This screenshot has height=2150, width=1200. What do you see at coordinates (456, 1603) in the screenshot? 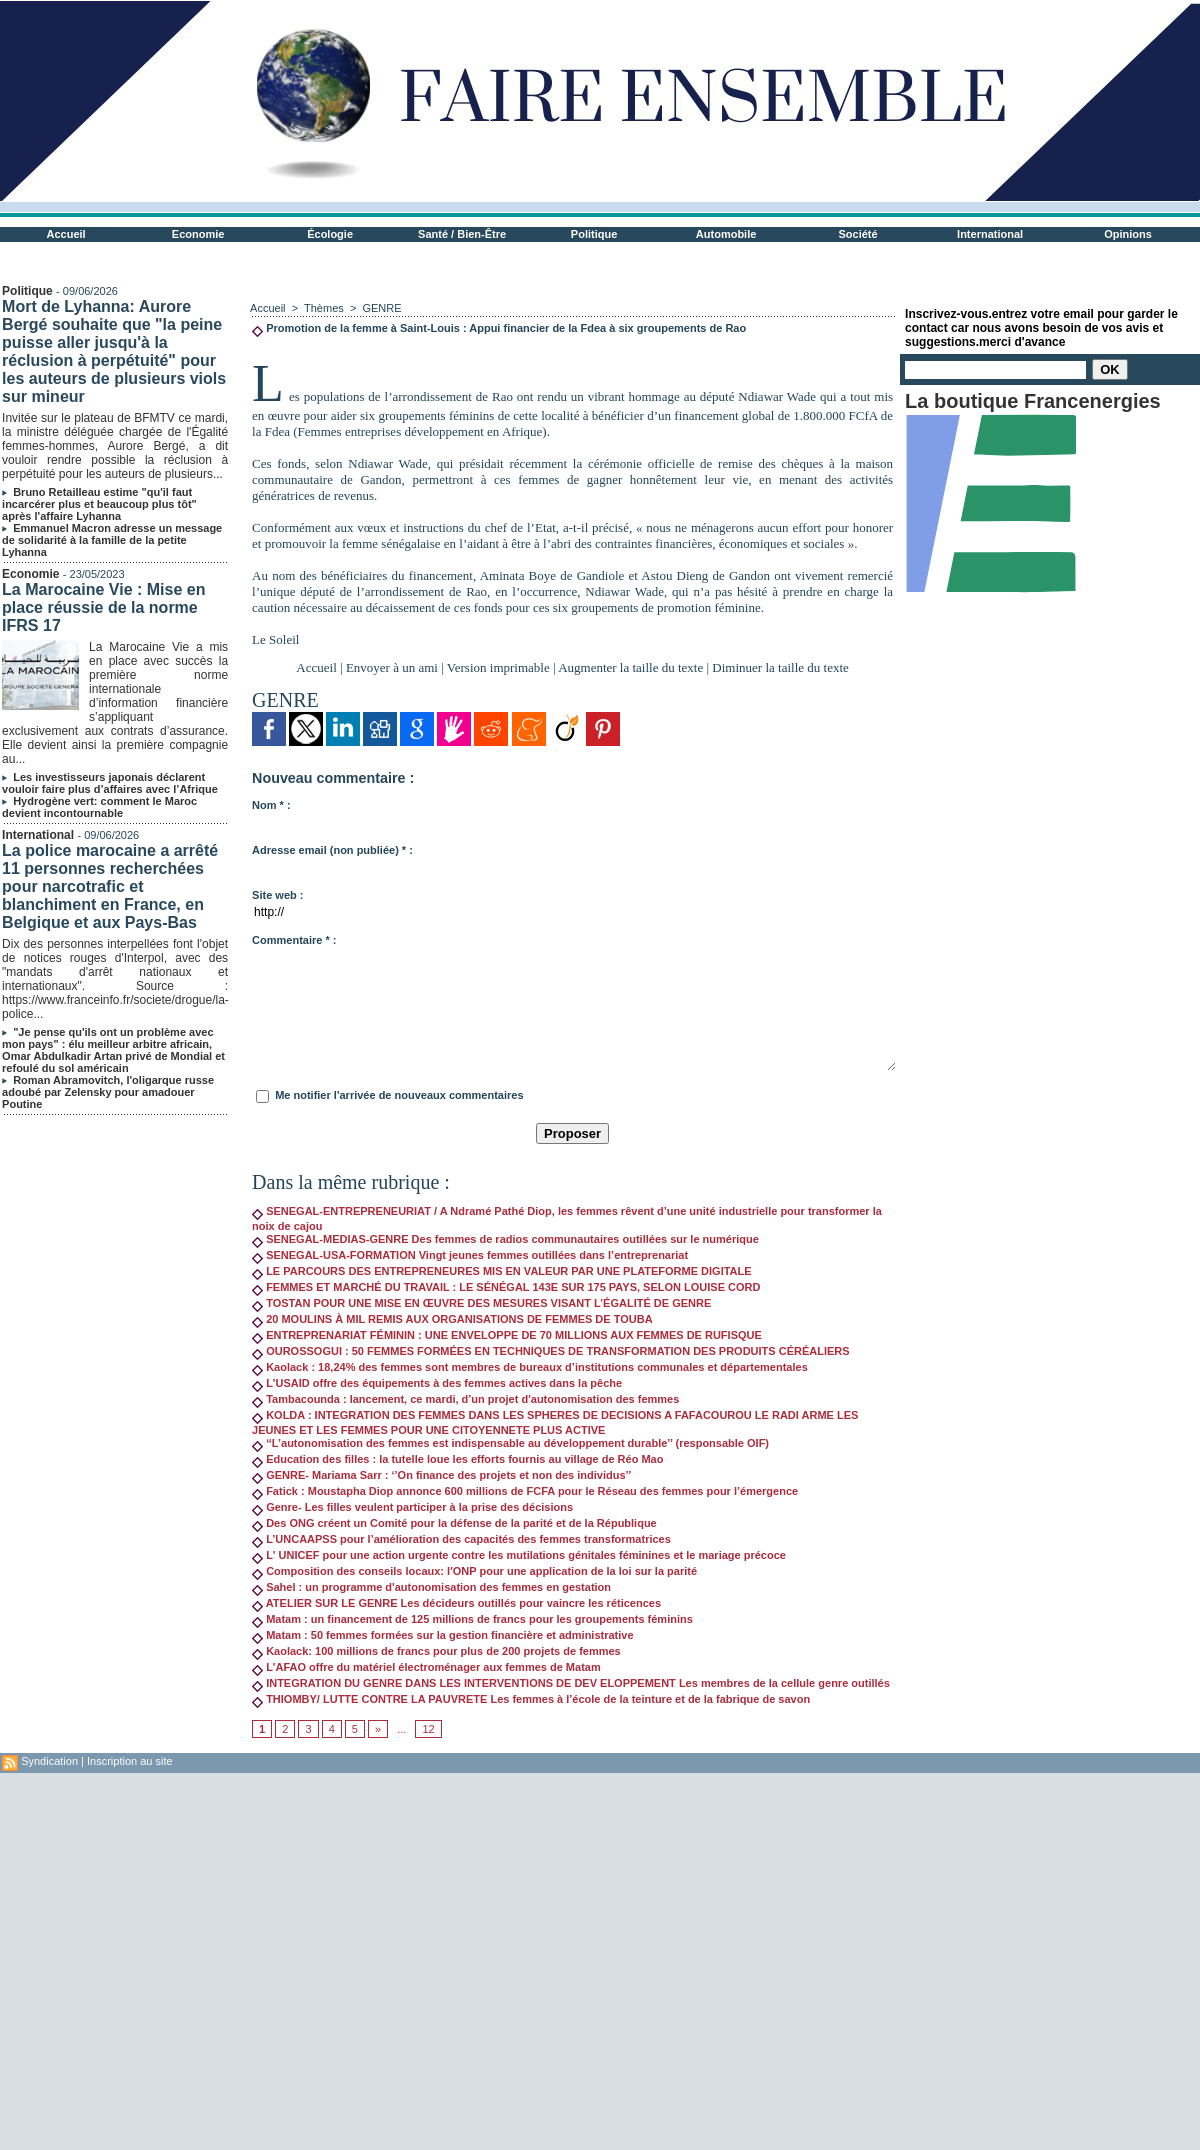
I see `ATELIER SUR LE GENRE Les décideurs outillés pour vaincre les réticences` at bounding box center [456, 1603].